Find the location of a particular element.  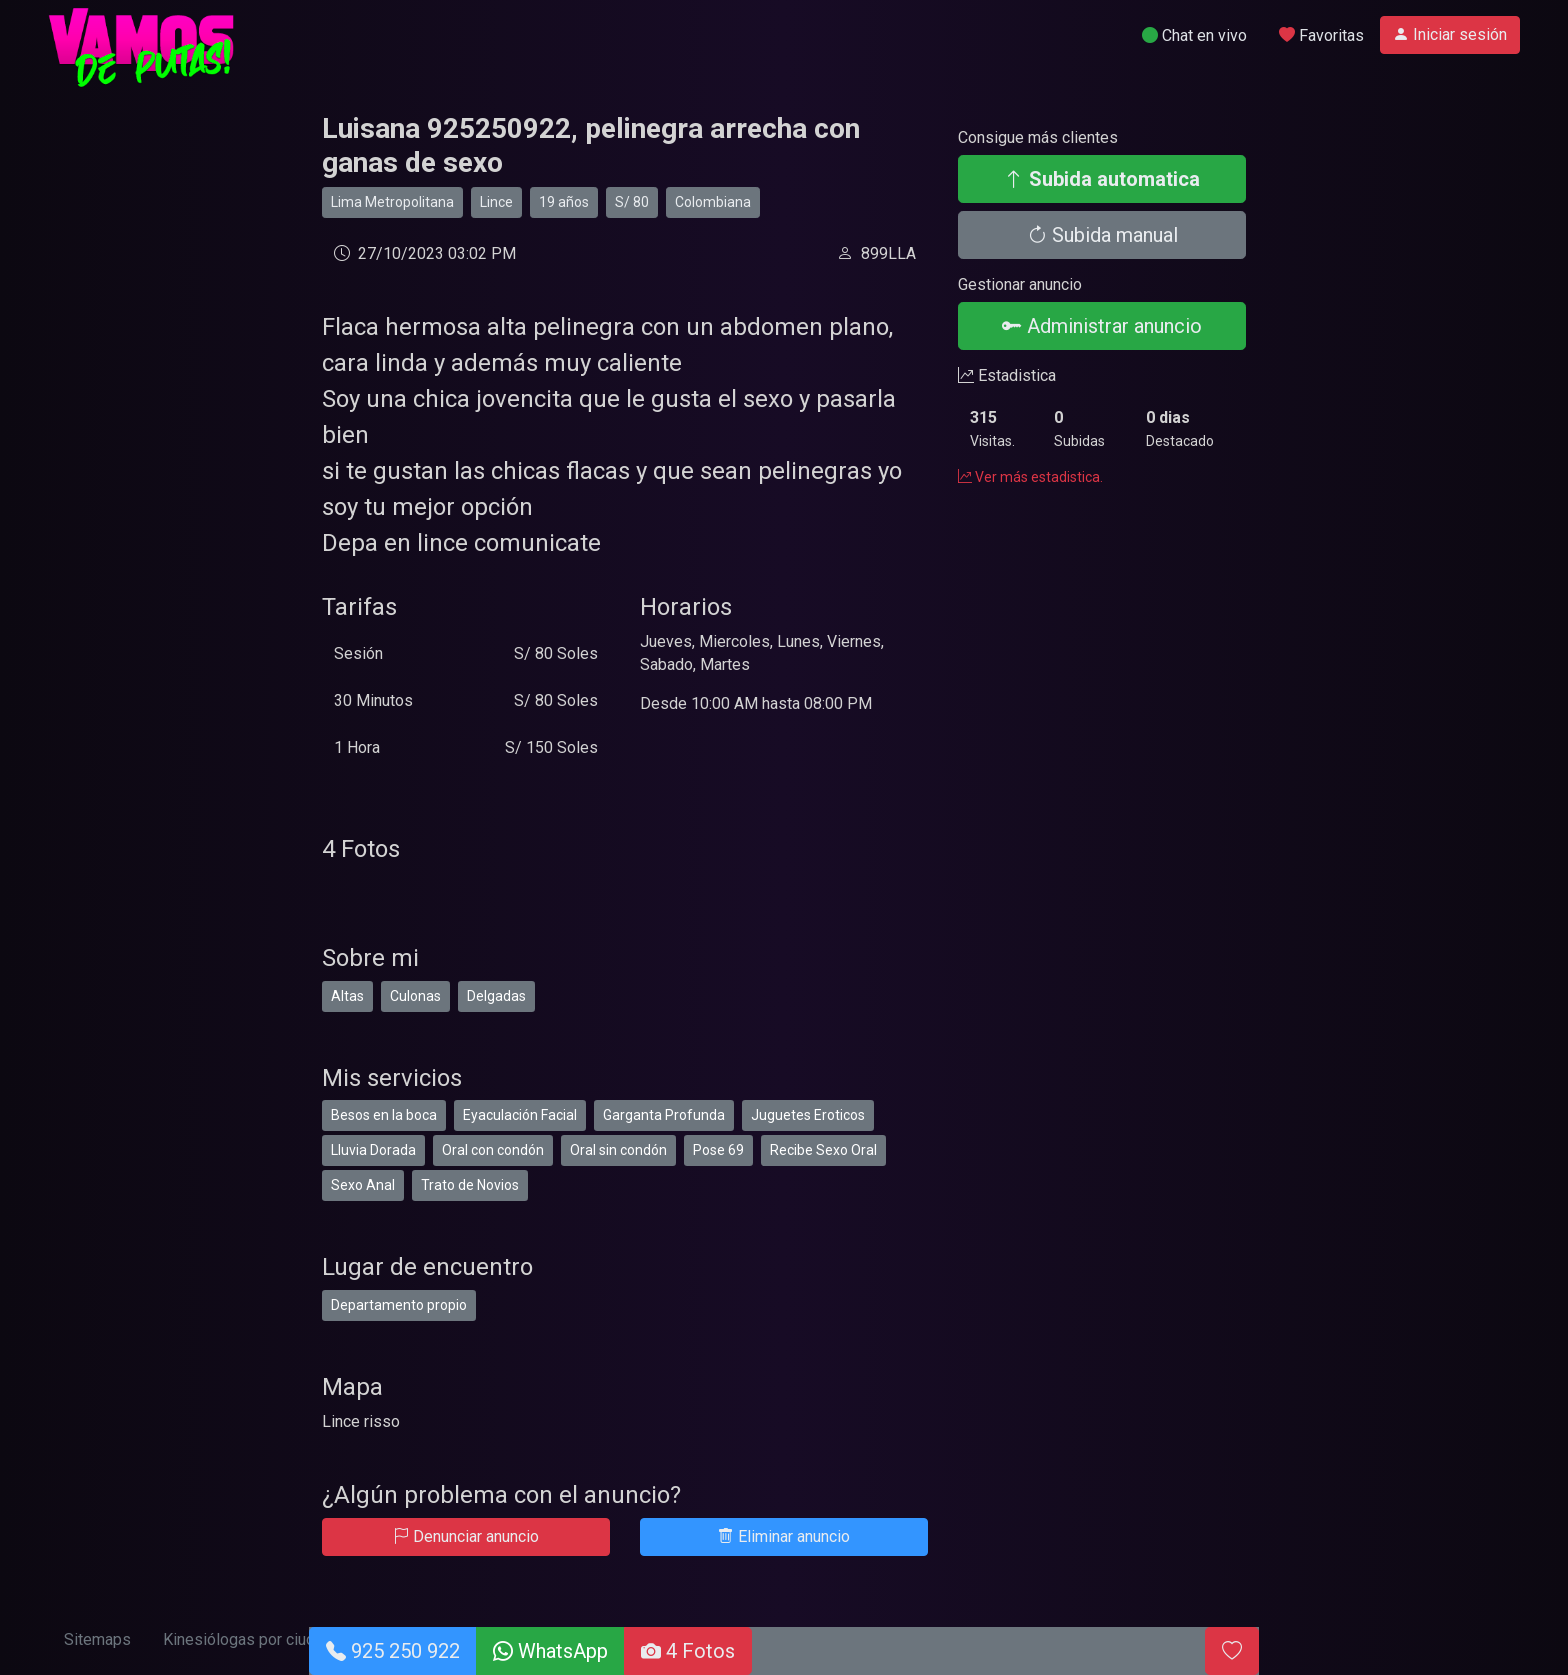

Garganta Profunda is located at coordinates (664, 1115).